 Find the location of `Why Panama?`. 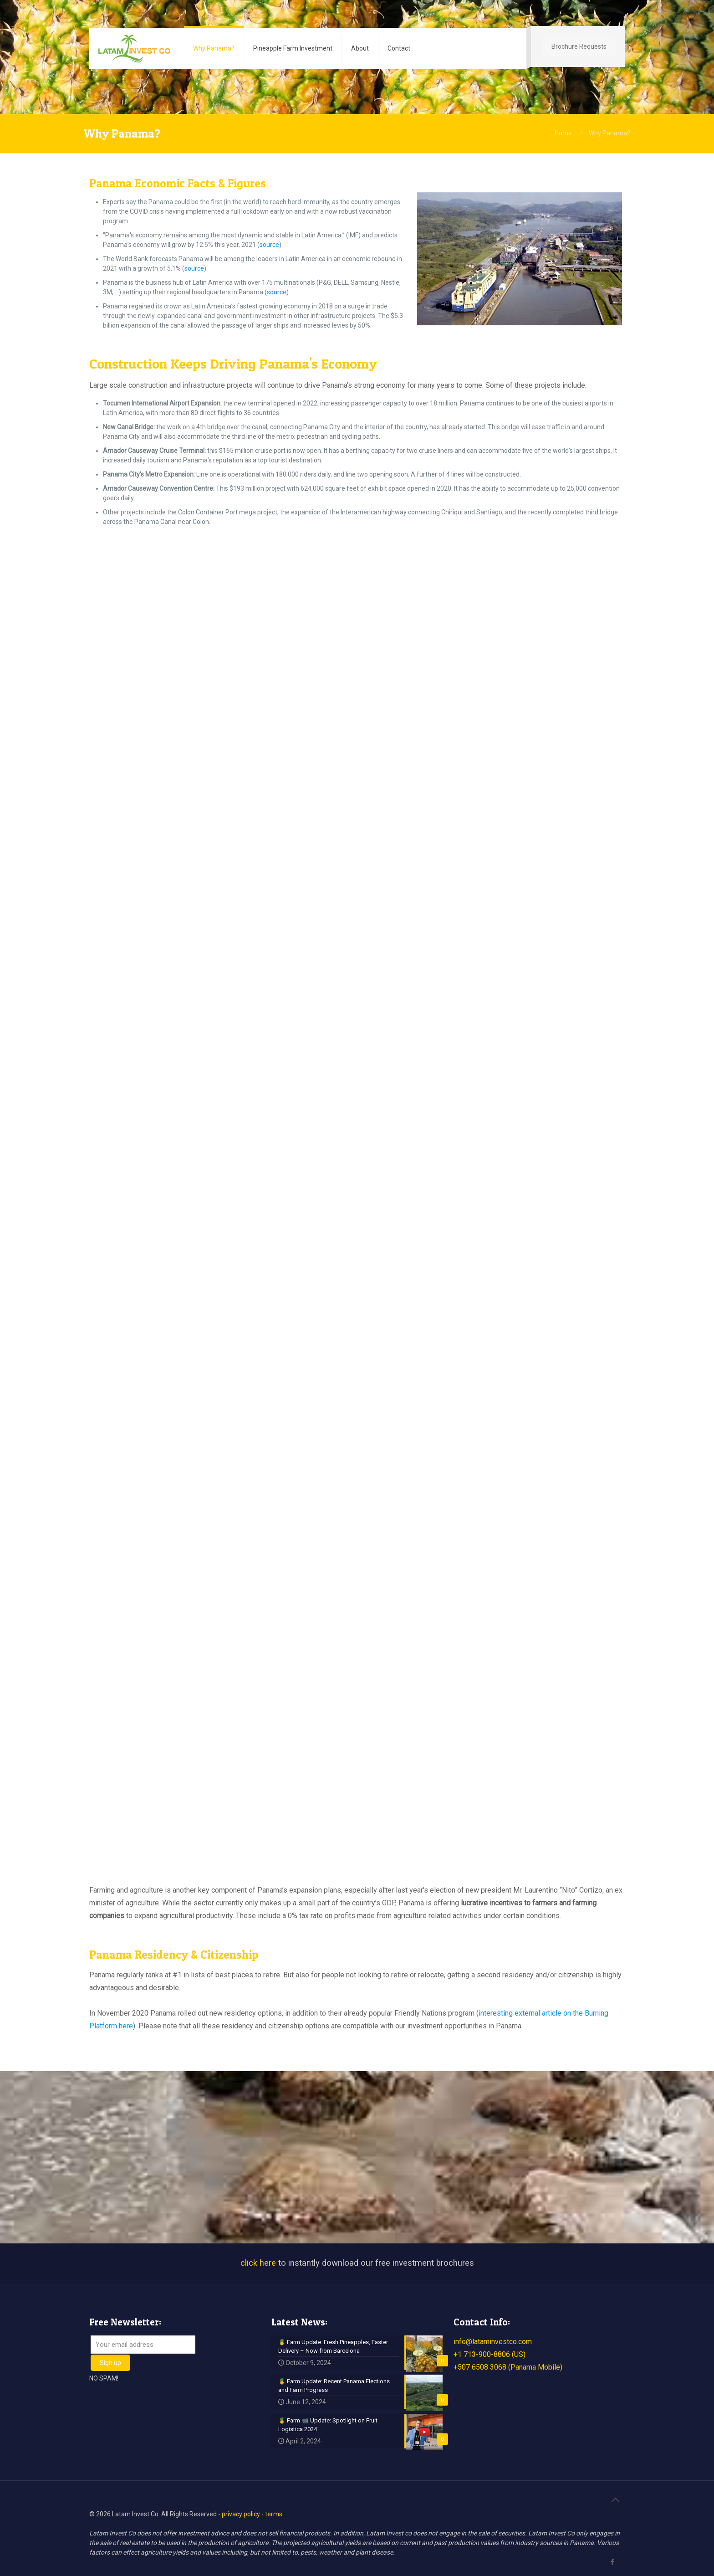

Why Panama? is located at coordinates (609, 133).